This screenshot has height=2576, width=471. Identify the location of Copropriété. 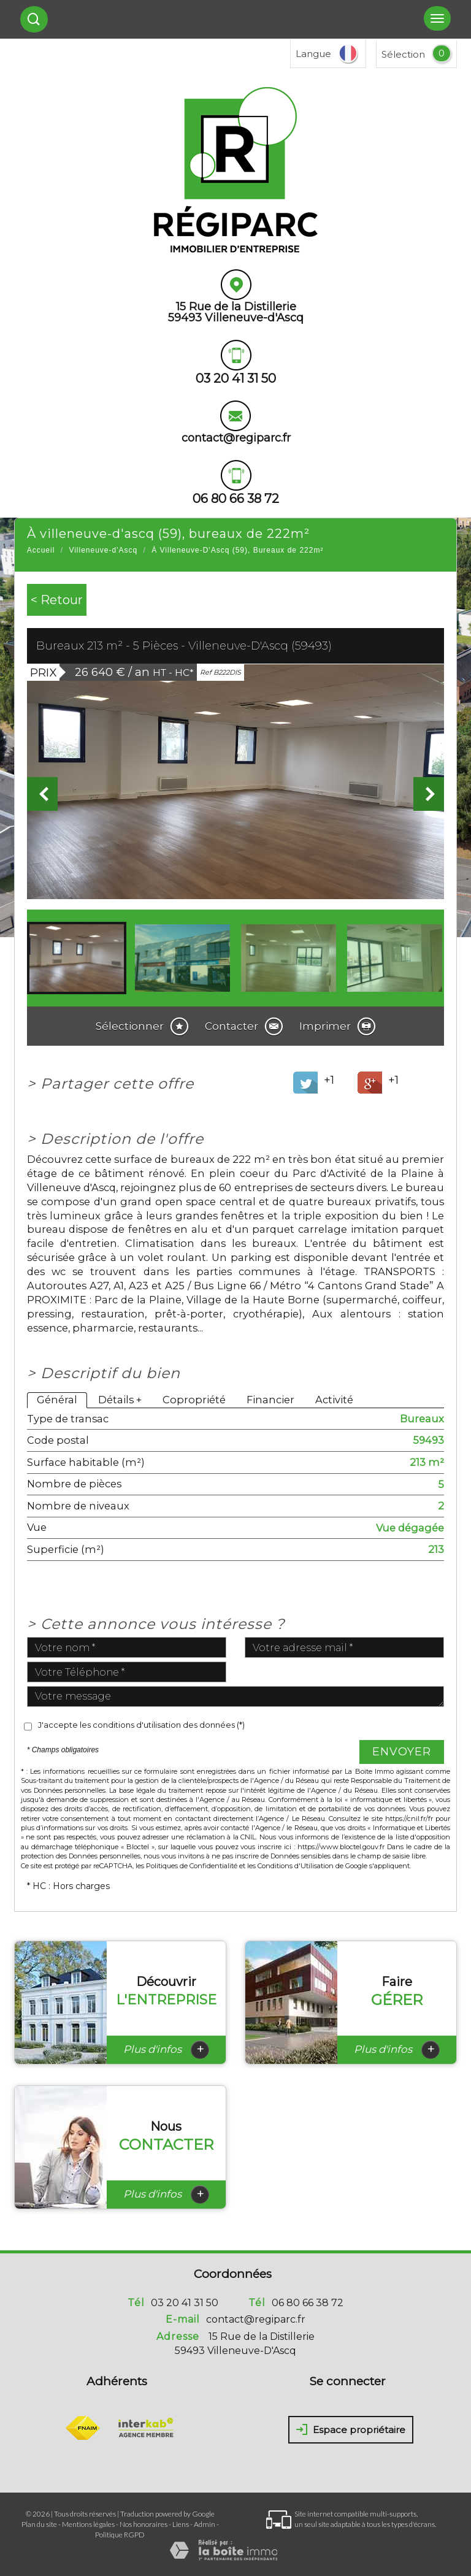
(194, 1399).